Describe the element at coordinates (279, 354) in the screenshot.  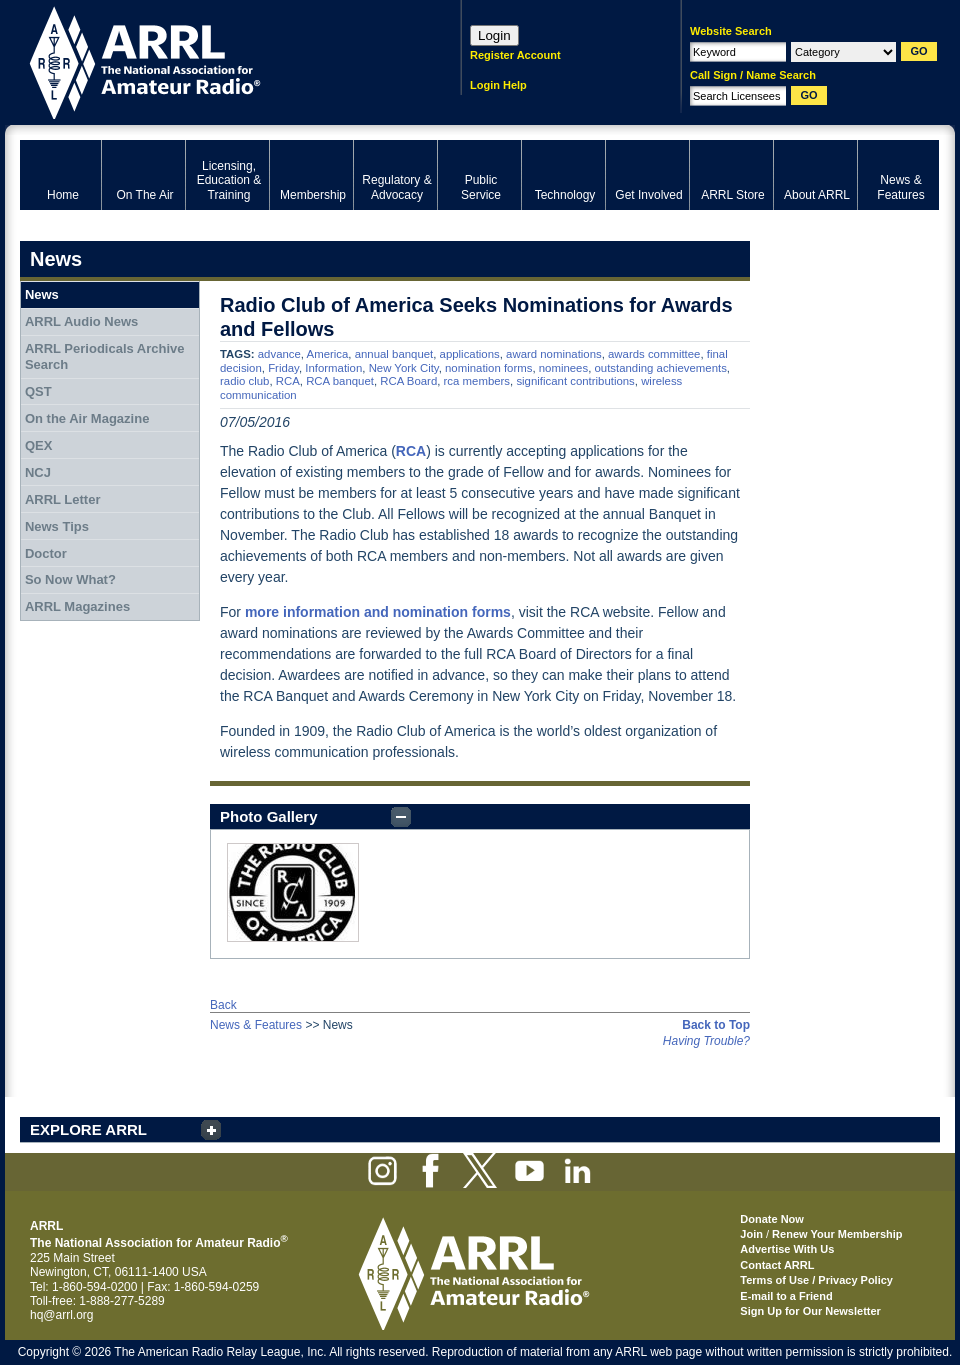
I see `advance` at that location.